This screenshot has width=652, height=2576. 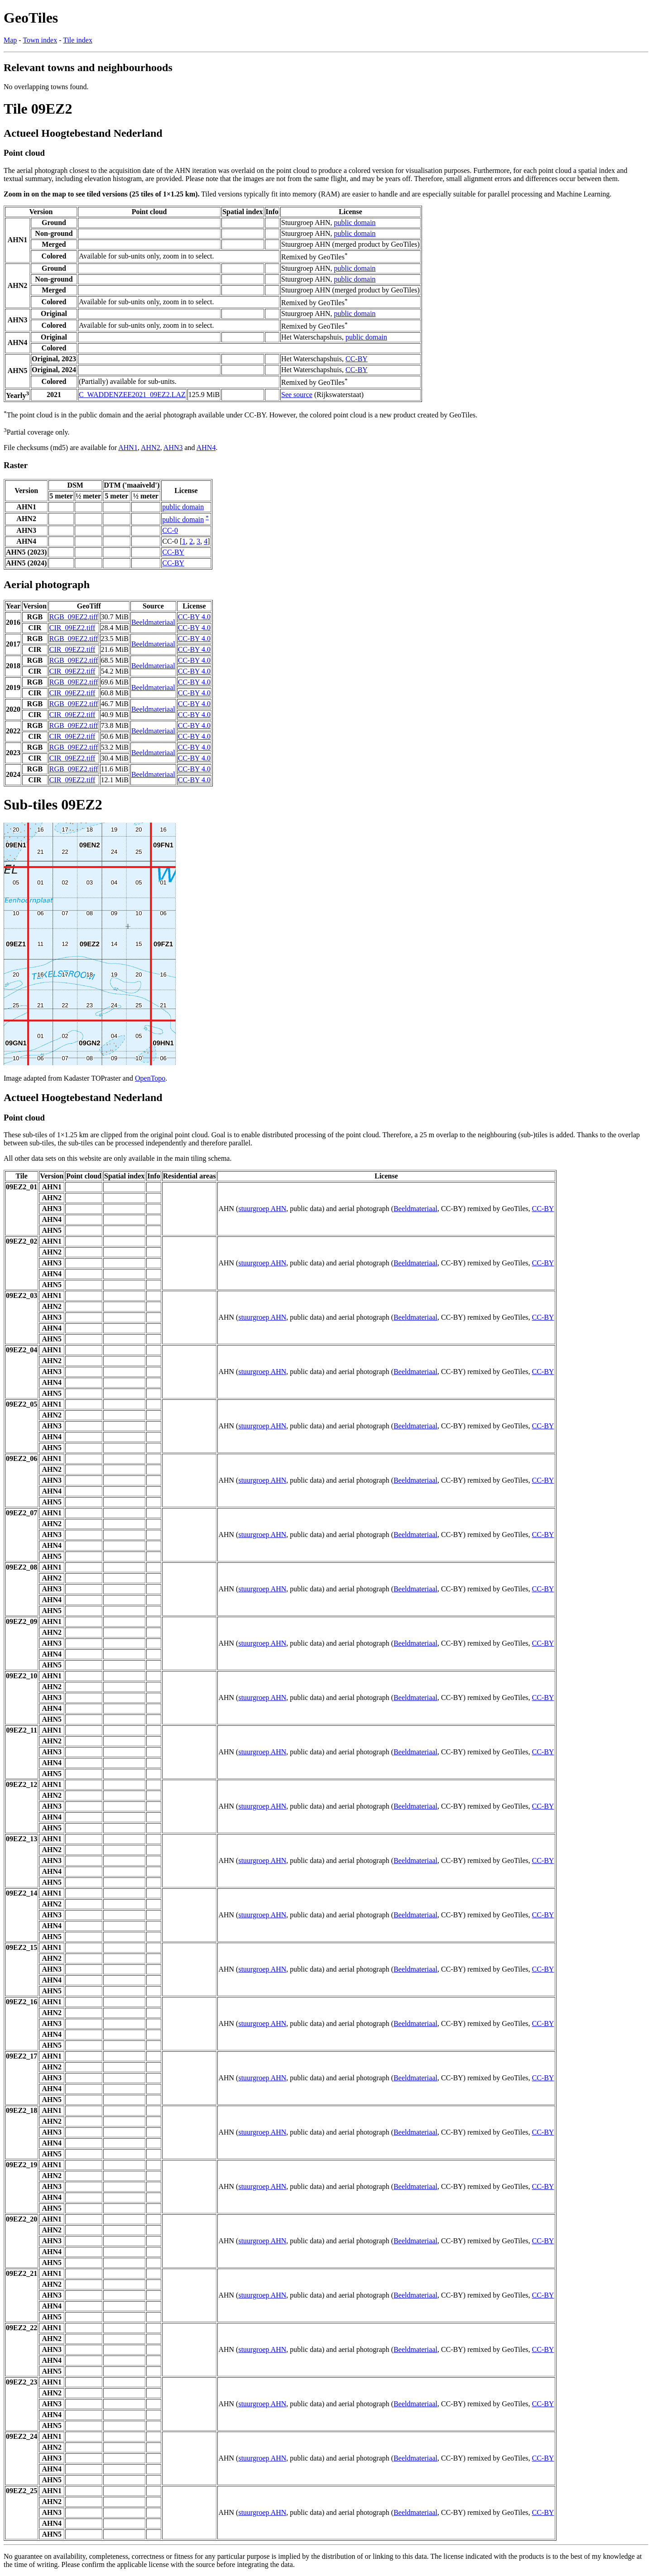 I want to click on OpenTopo, so click(x=150, y=1078).